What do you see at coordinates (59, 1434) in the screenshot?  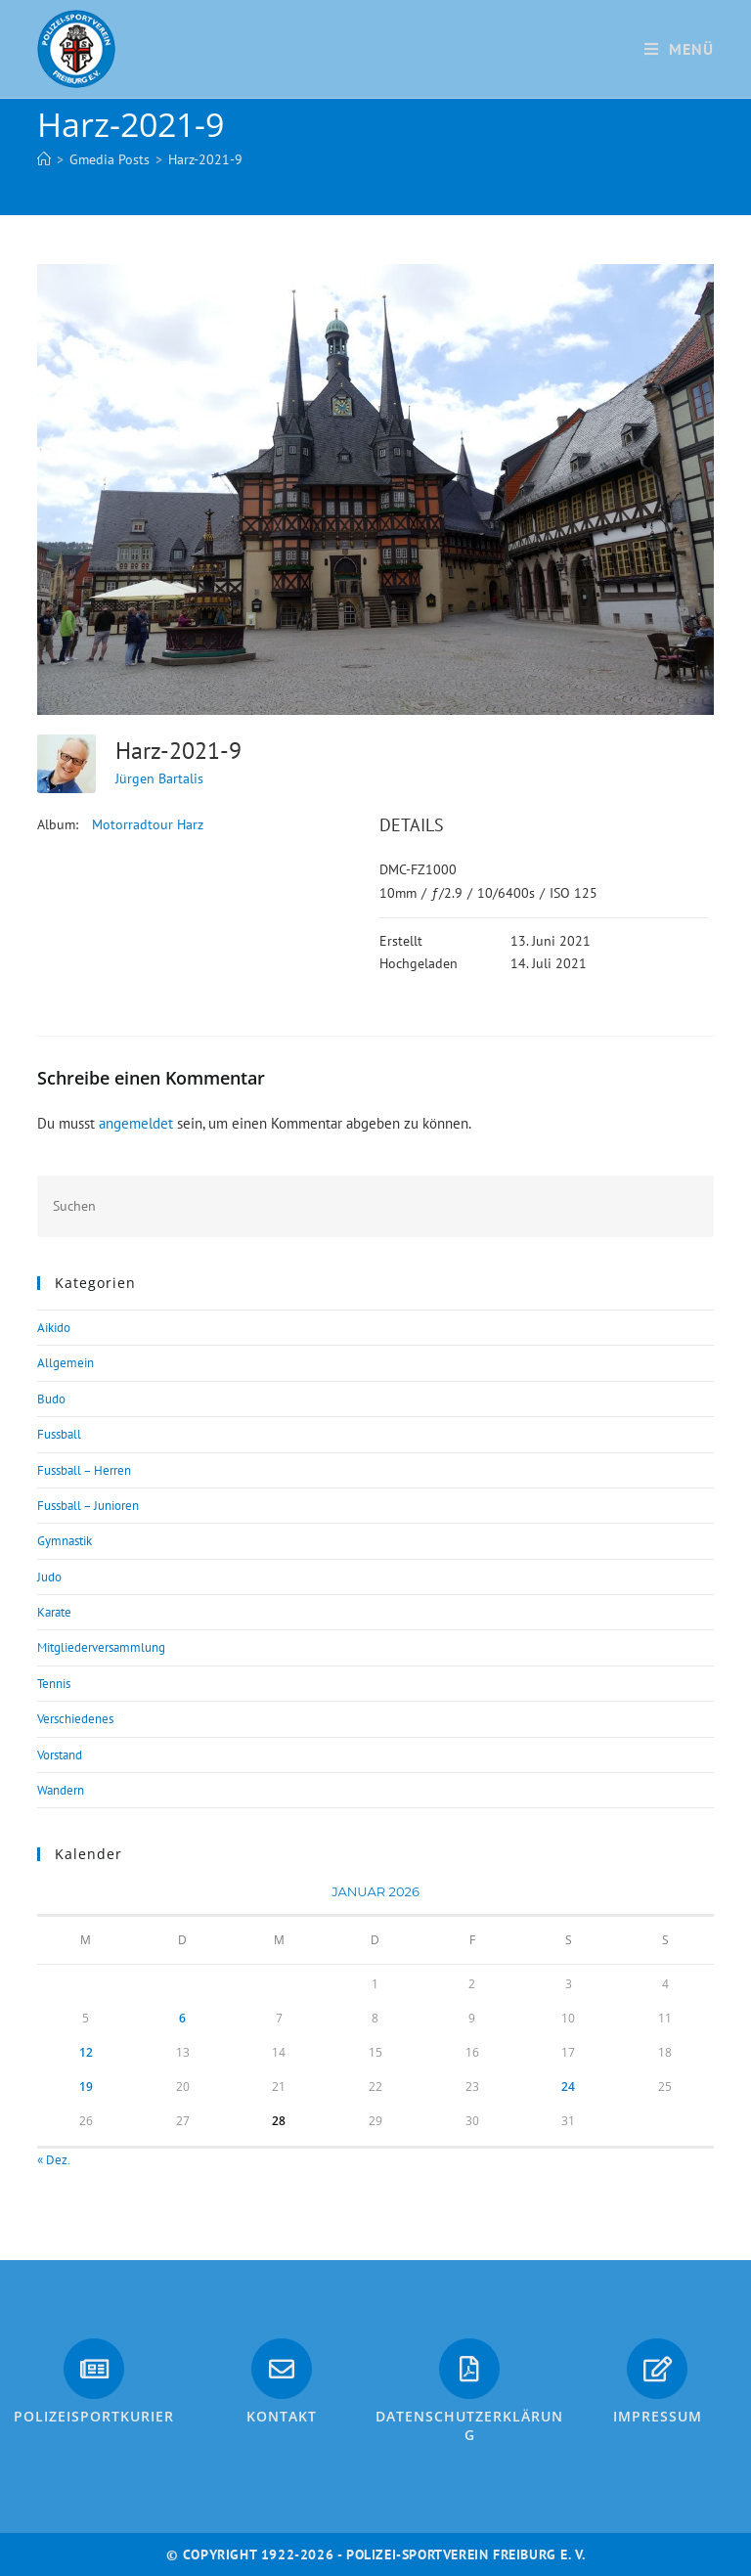 I see `Fussball` at bounding box center [59, 1434].